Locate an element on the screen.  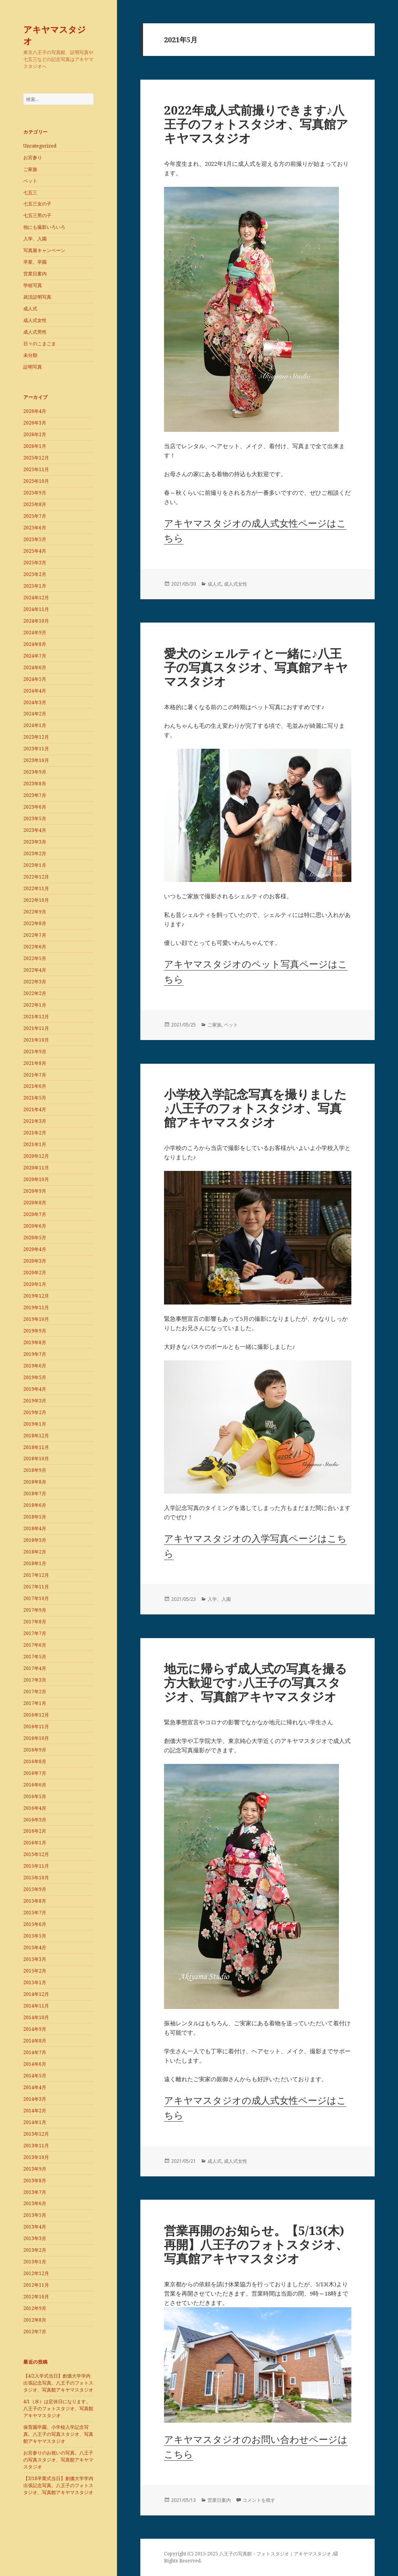
営業日案内 is located at coordinates (35, 273).